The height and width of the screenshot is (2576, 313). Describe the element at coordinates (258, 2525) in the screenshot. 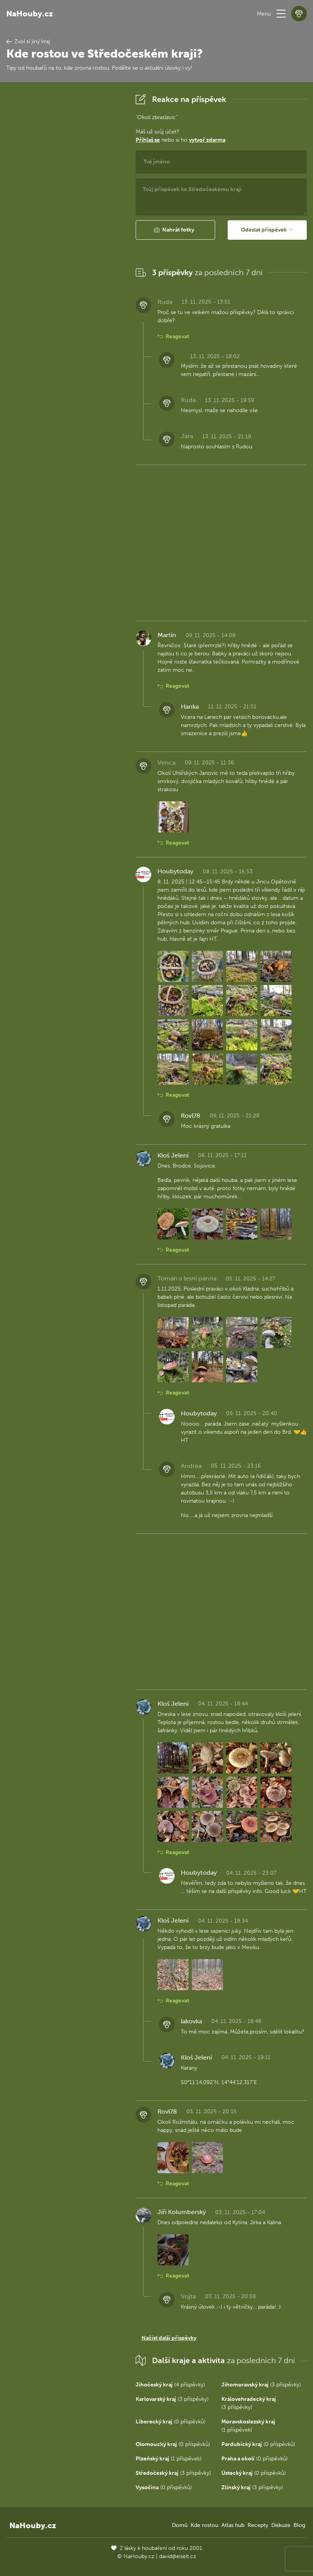

I see `Recepty` at that location.